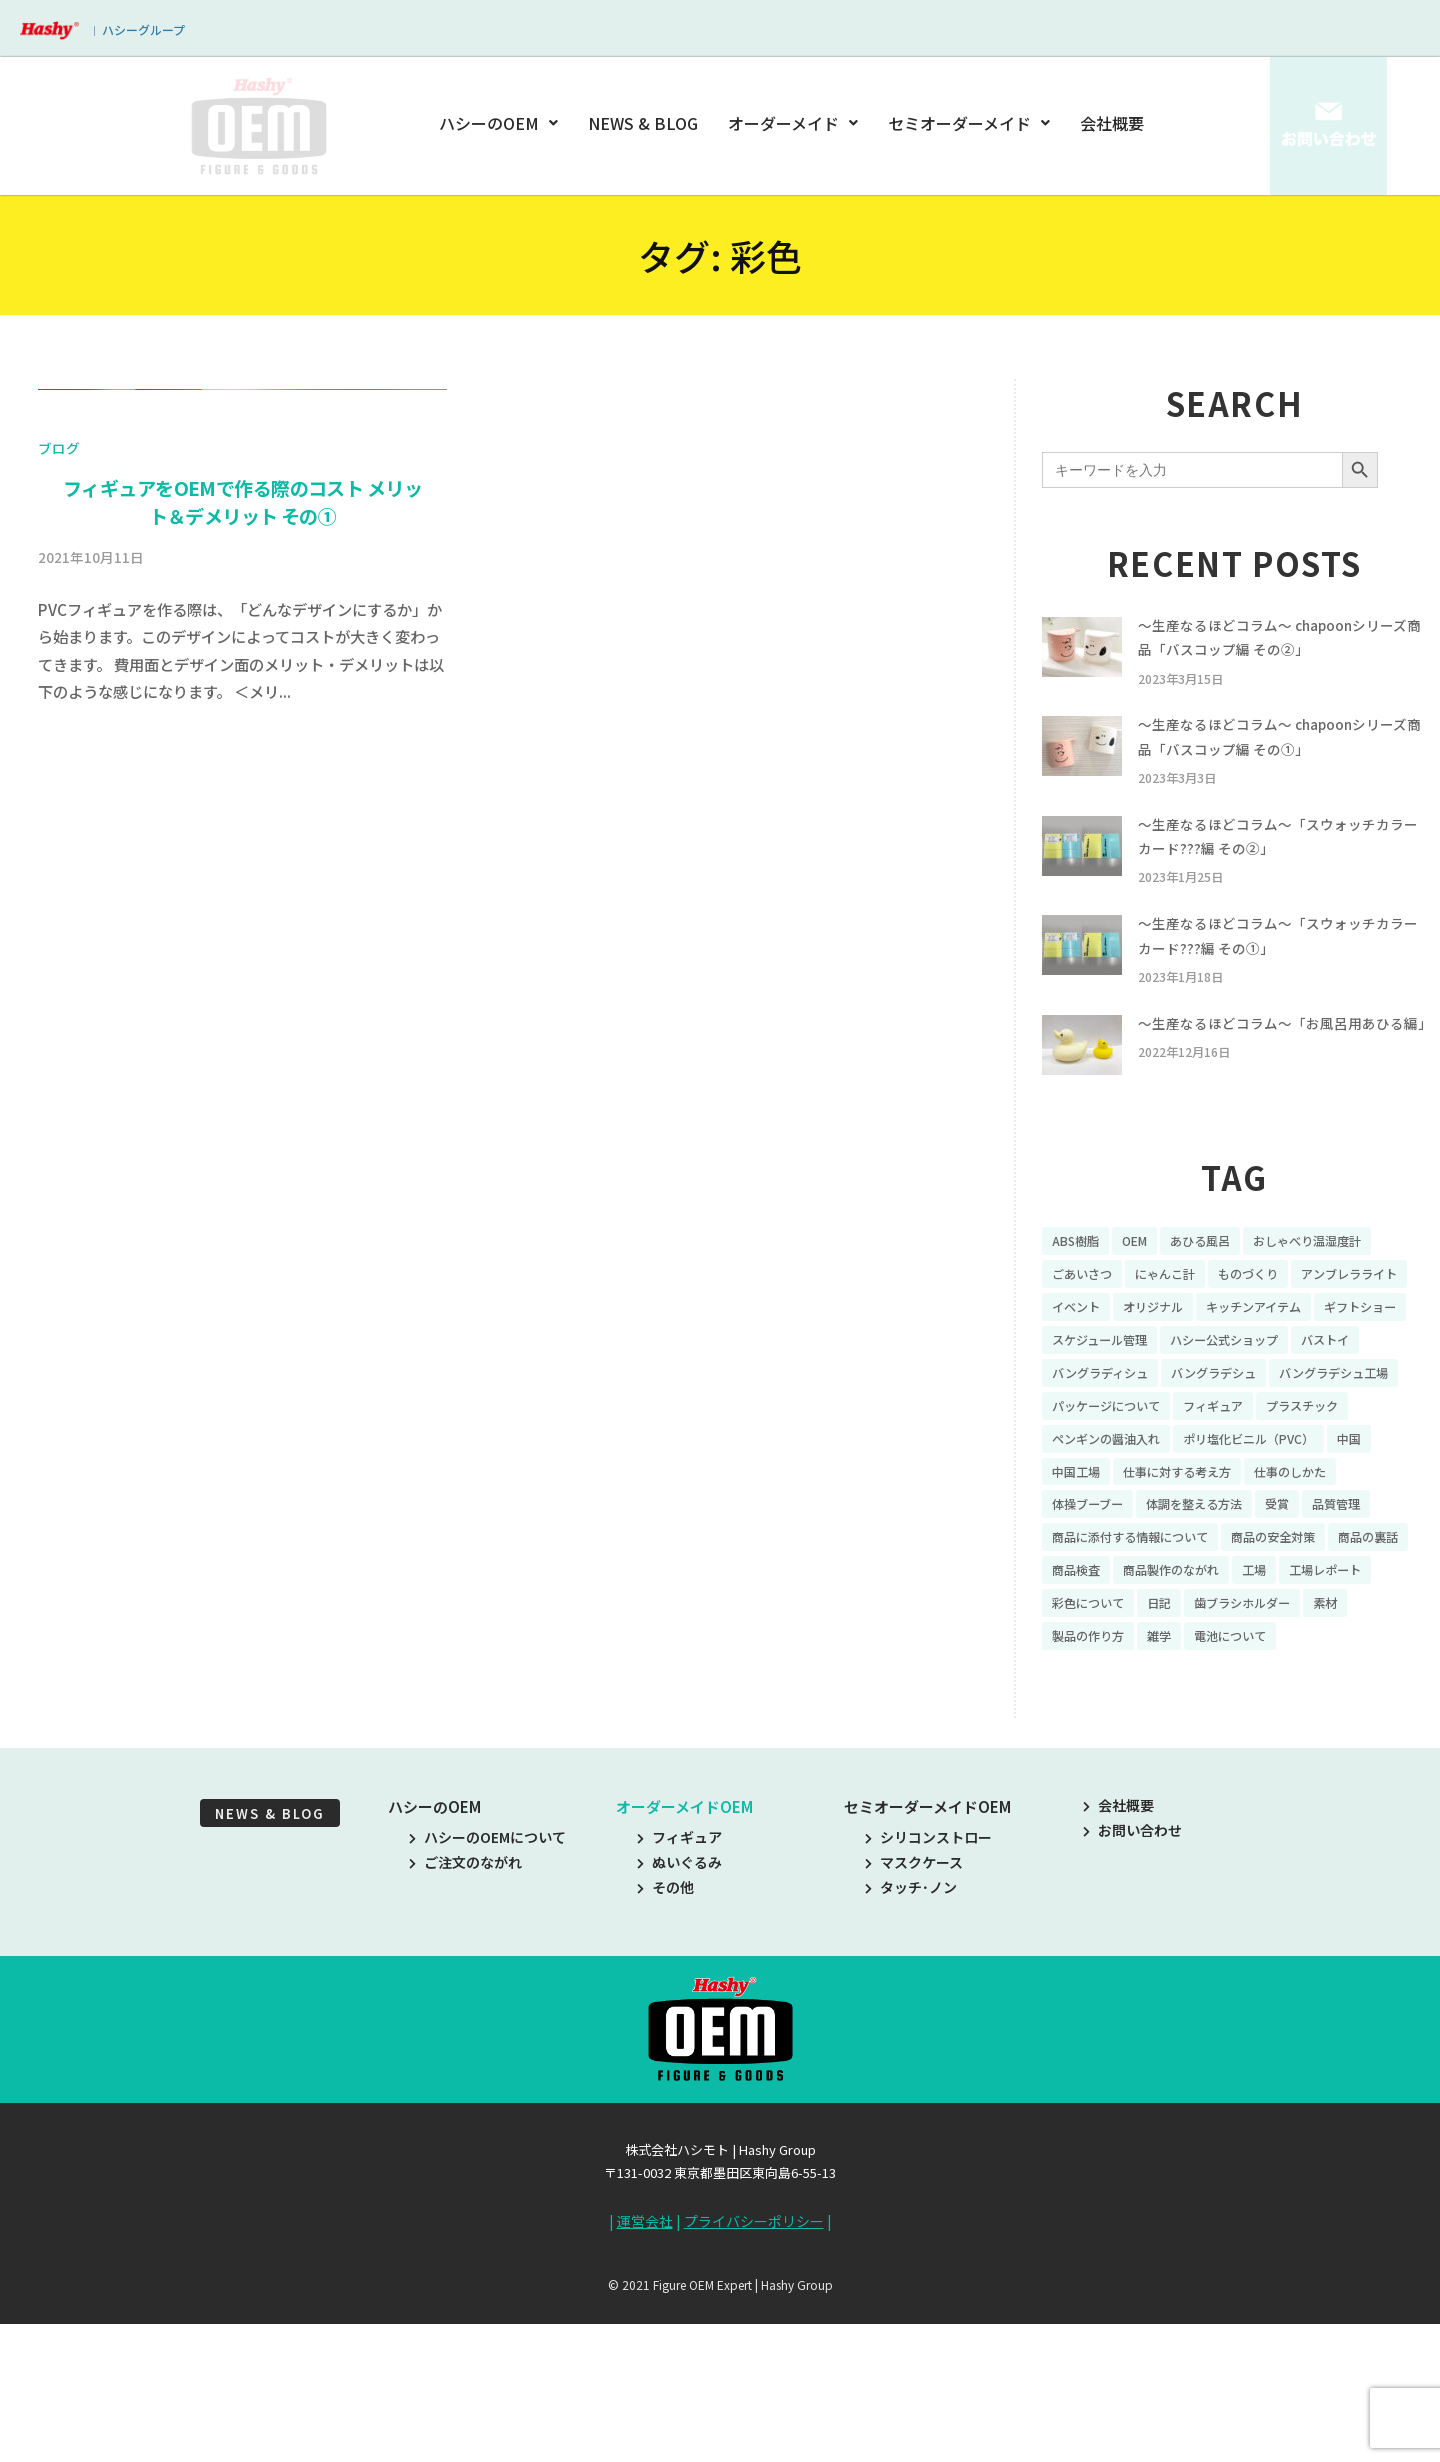 This screenshot has height=2462, width=1440. I want to click on 電池について [電池について (8個の項目)], so click(1094, 1783).